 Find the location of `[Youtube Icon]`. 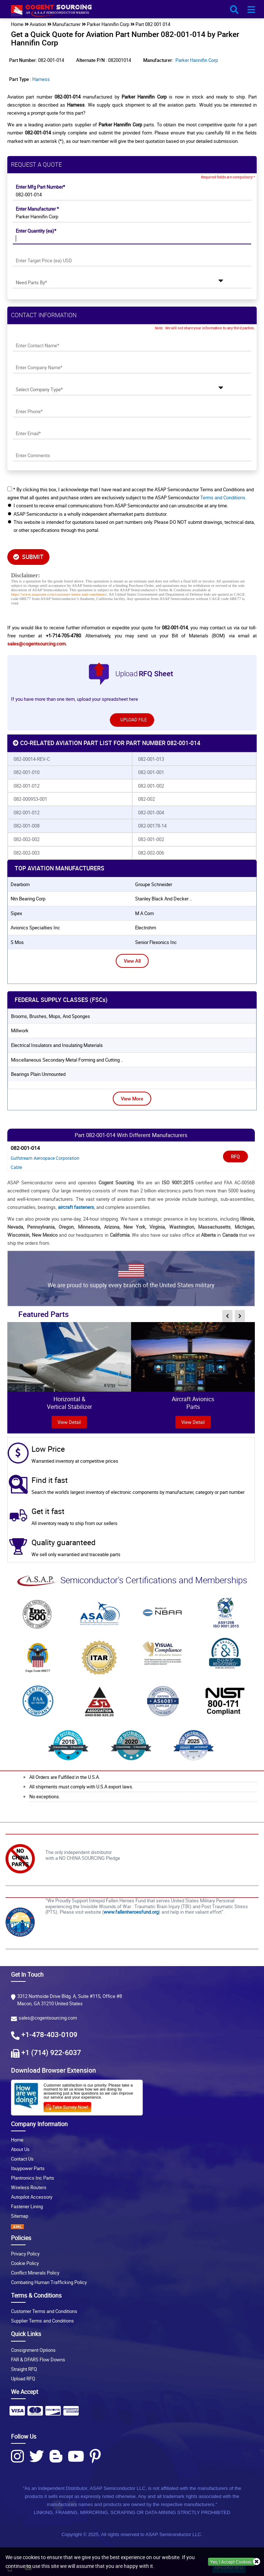

[Youtube Icon] is located at coordinates (76, 2456).